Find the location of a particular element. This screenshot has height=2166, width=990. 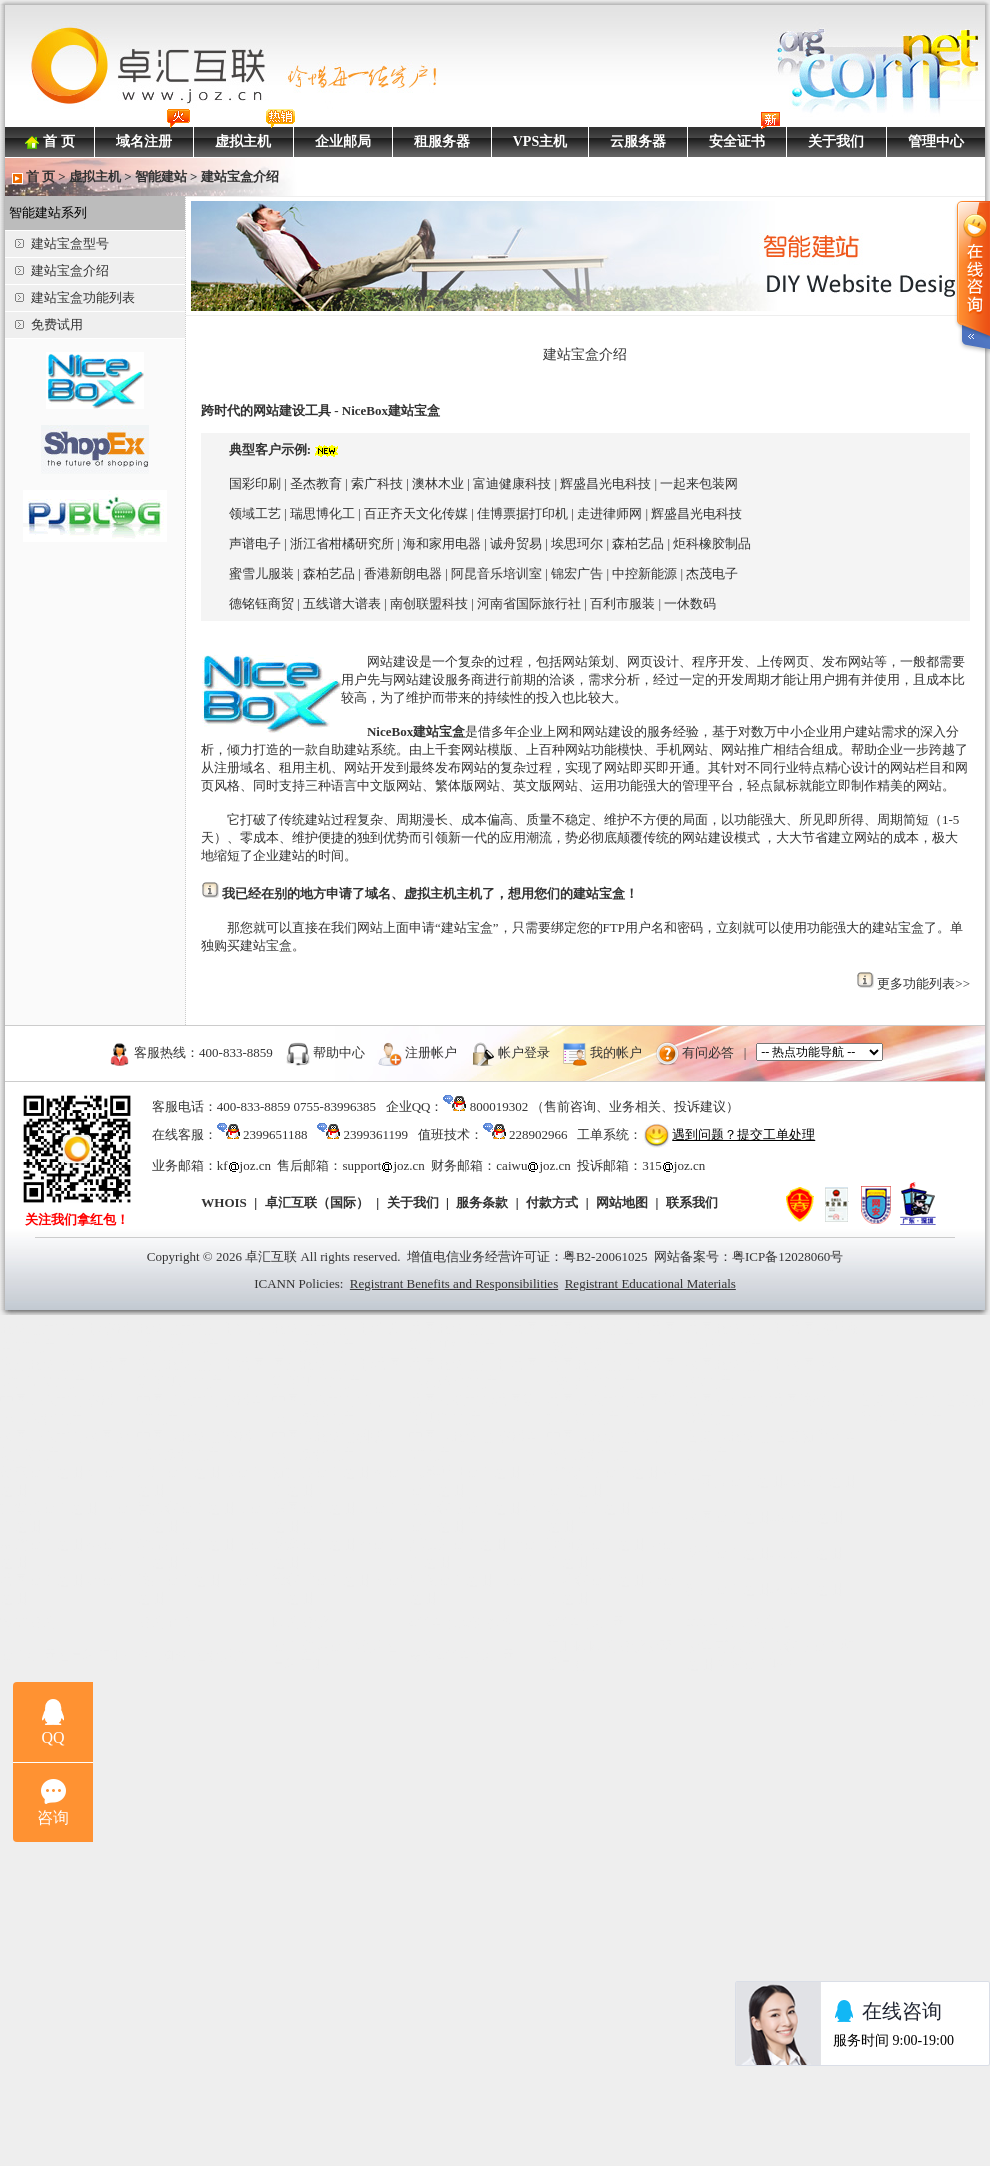

我的帐户 is located at coordinates (616, 1051).